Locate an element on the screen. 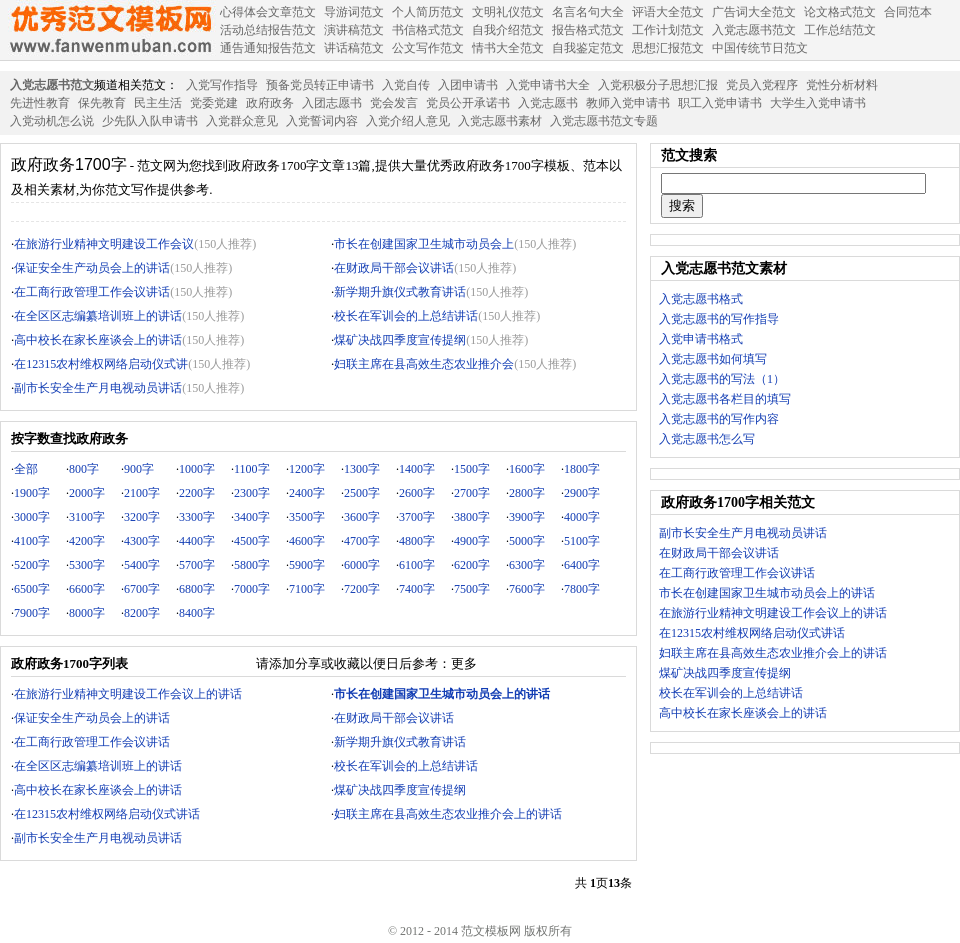 Image resolution: width=960 pixels, height=943 pixels. 大学生入党申请书 is located at coordinates (818, 103).